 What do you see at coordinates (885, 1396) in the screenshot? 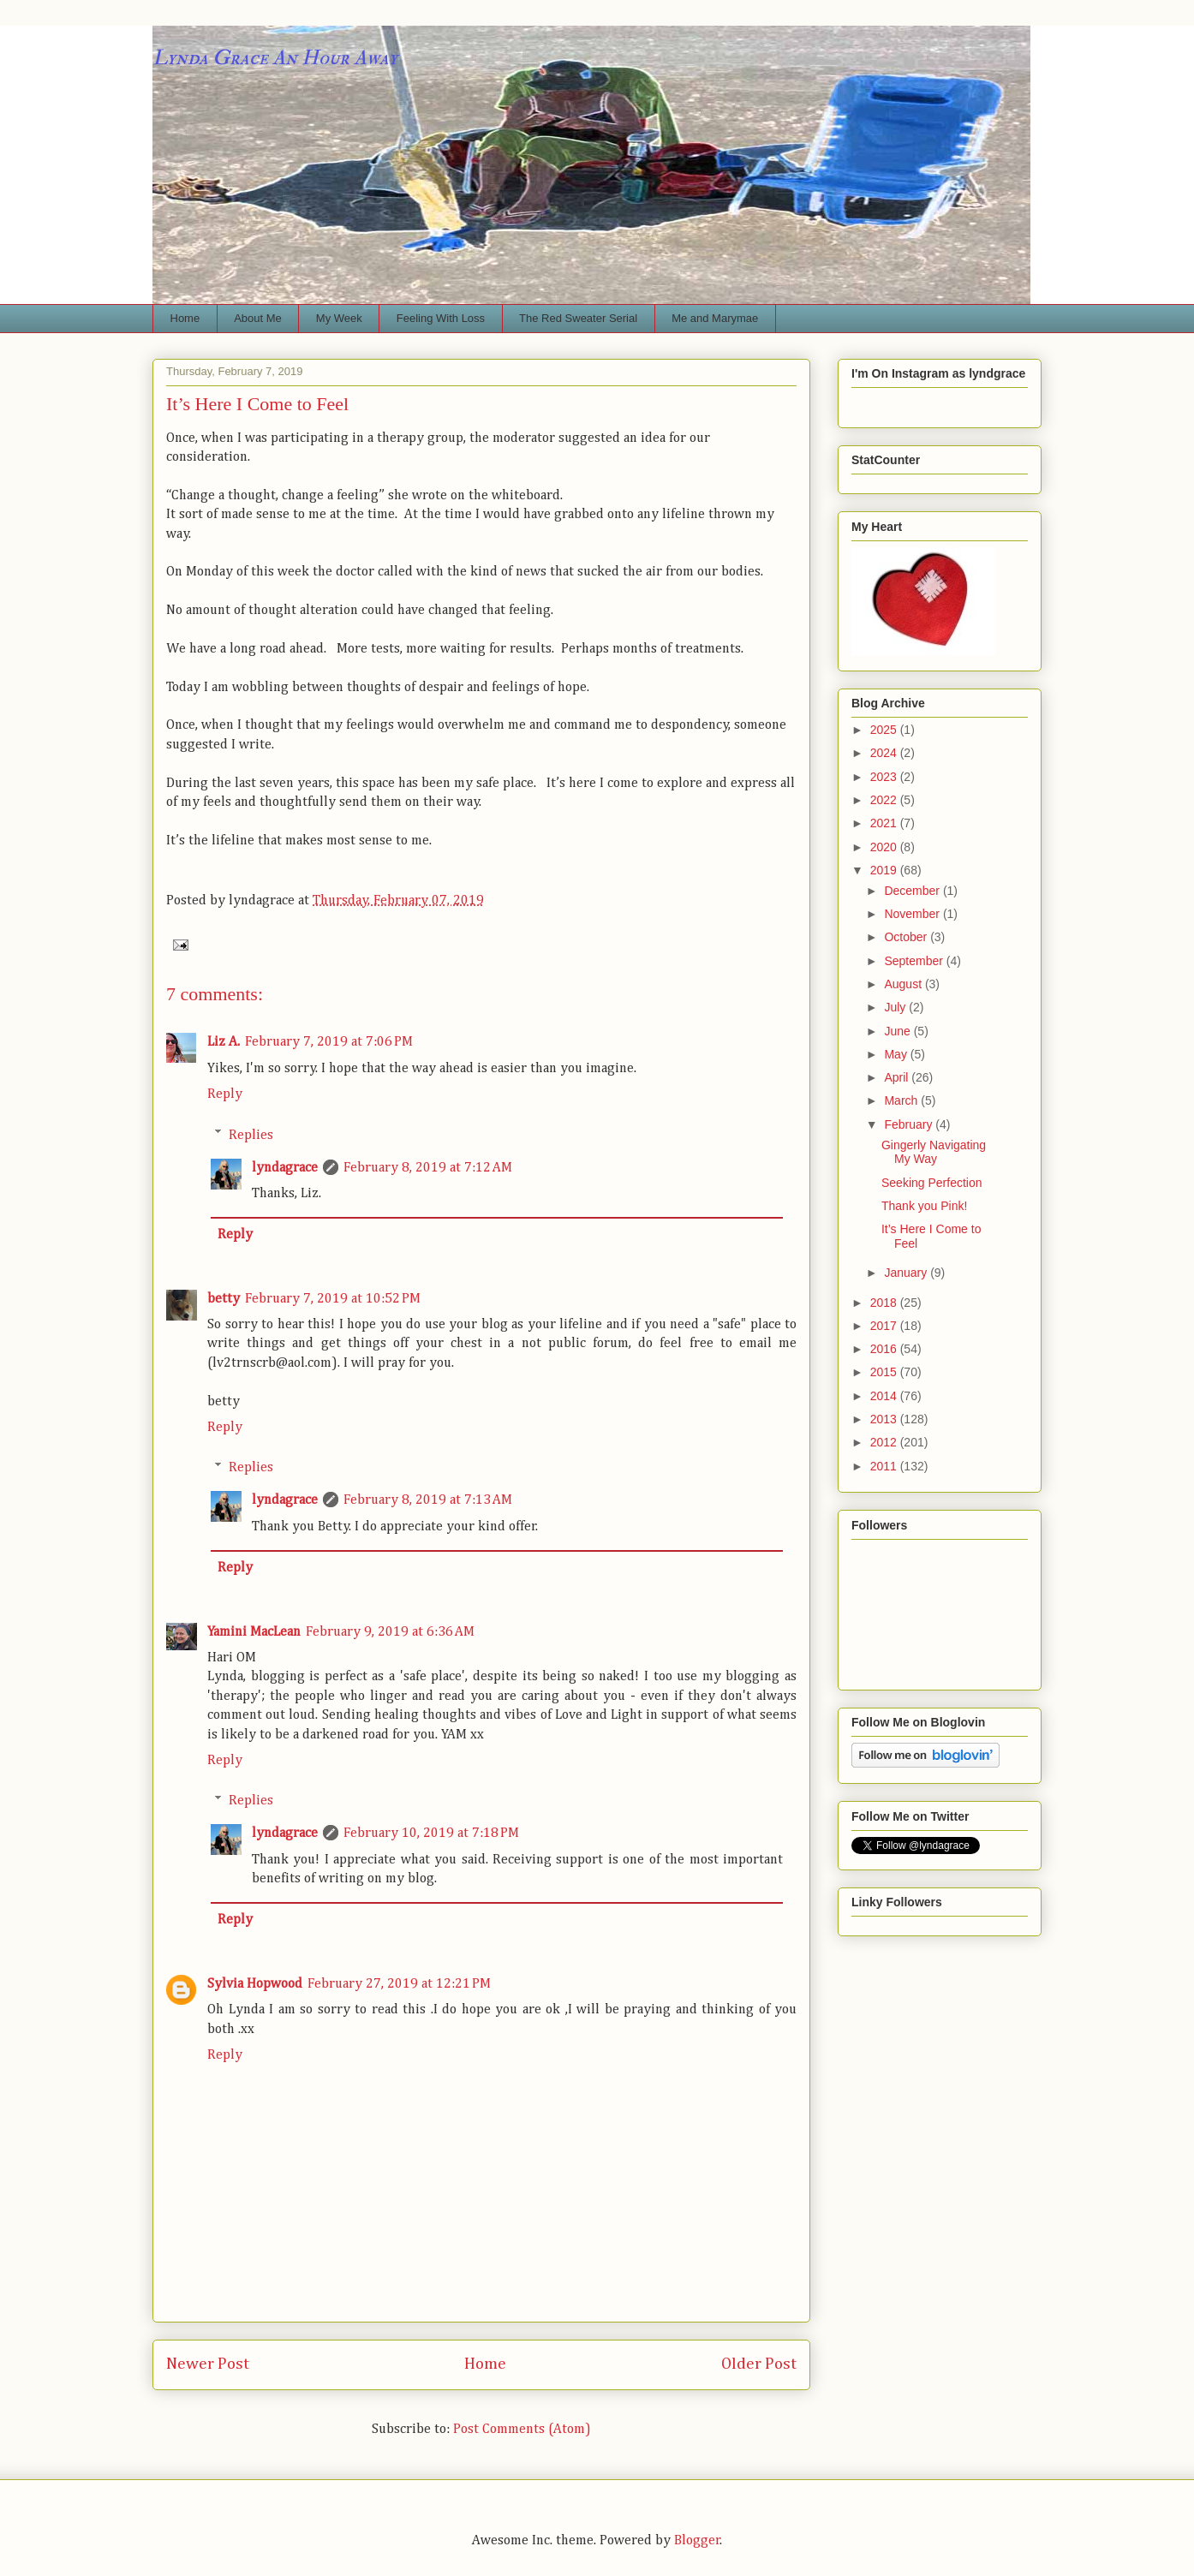
I see `2014` at bounding box center [885, 1396].